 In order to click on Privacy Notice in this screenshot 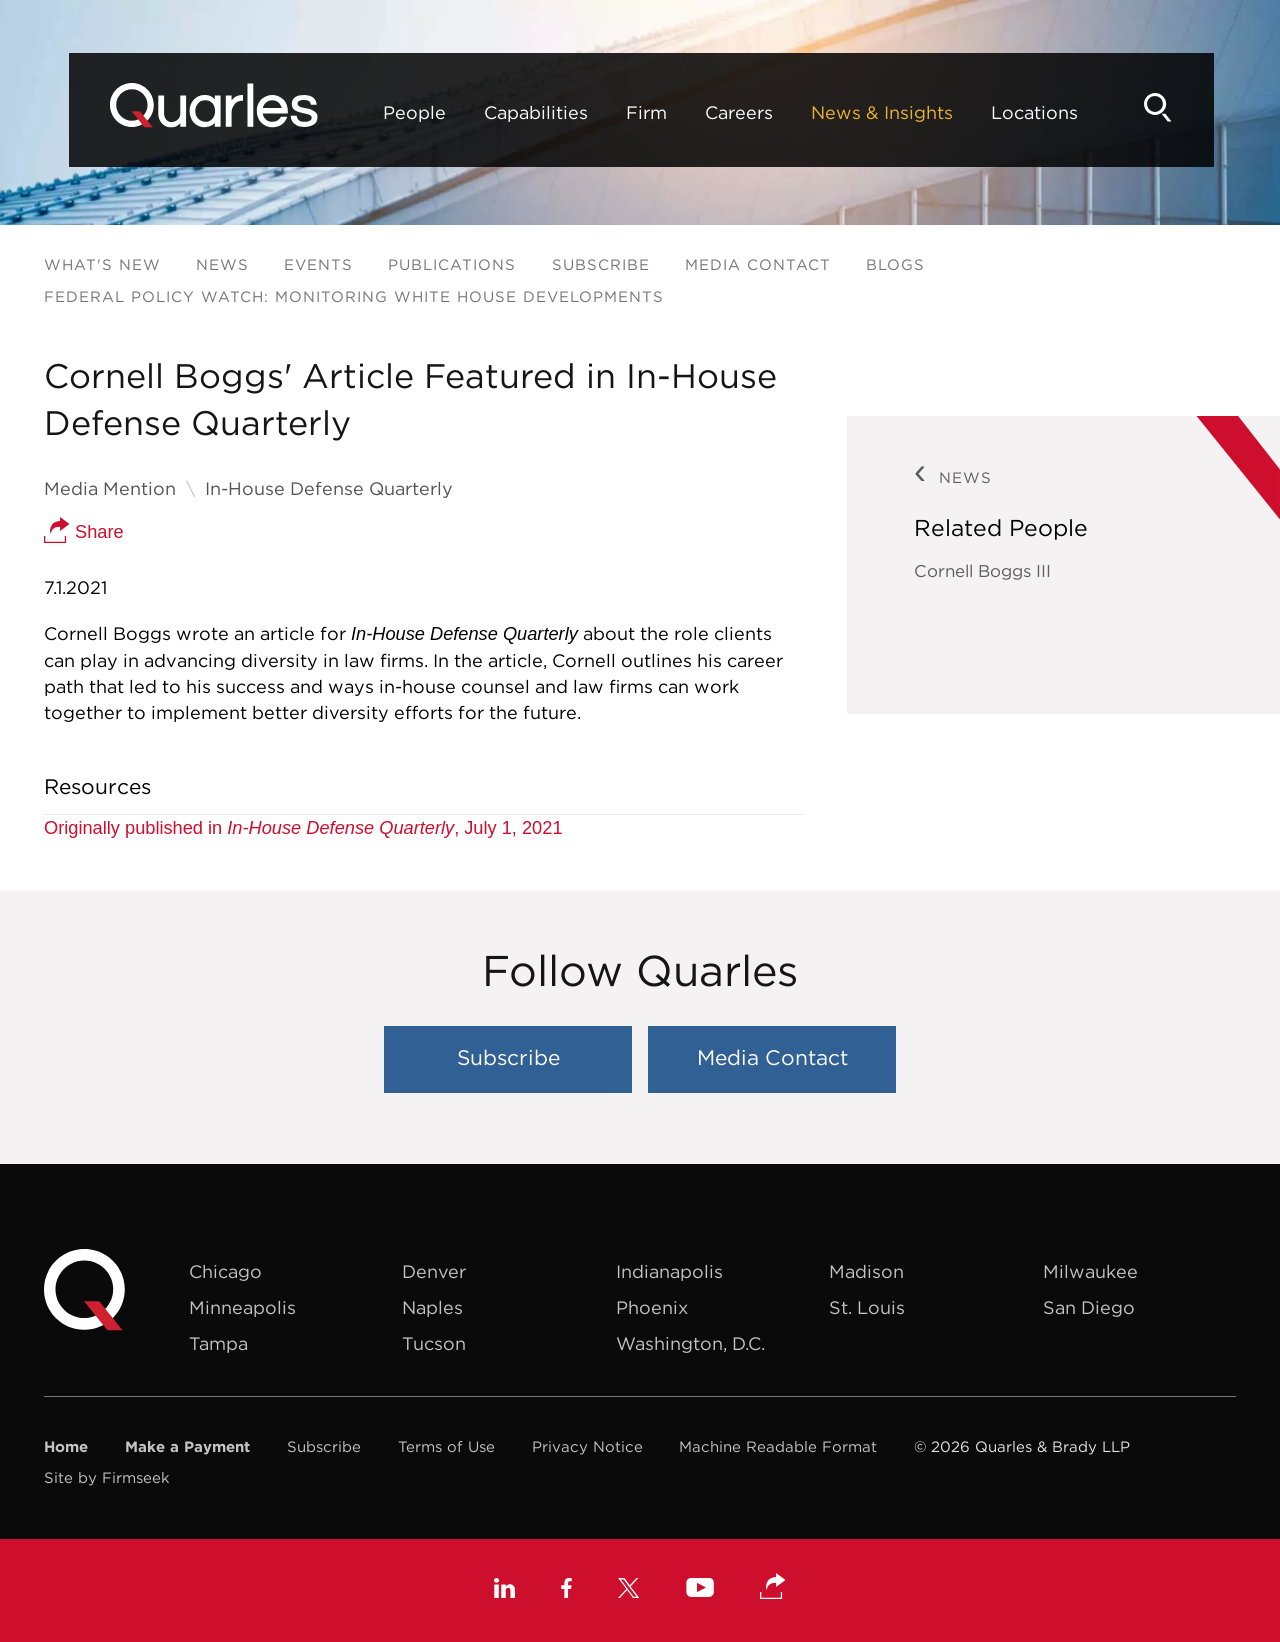, I will do `click(587, 1446)`.